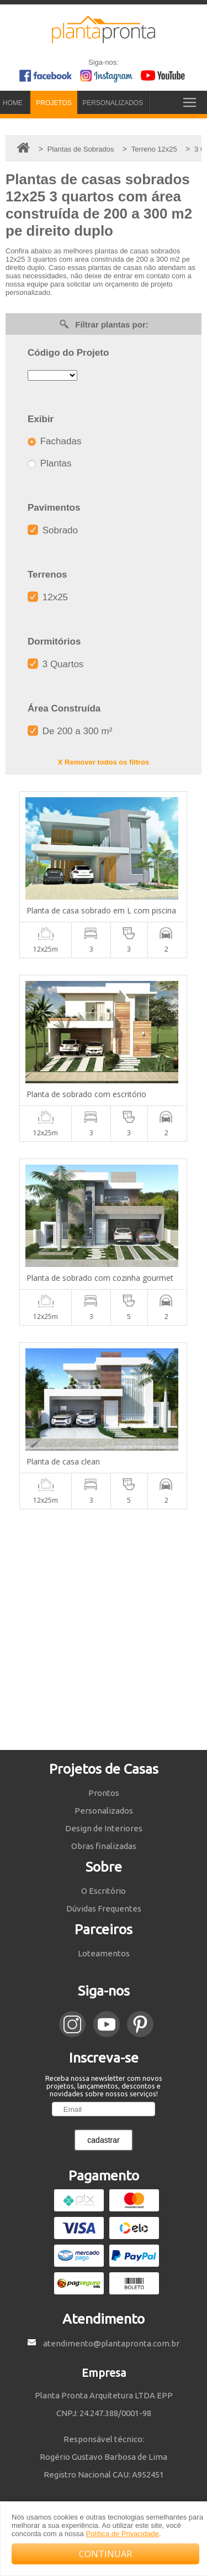 The height and width of the screenshot is (2576, 207). I want to click on Política de Privacidade, so click(122, 2534).